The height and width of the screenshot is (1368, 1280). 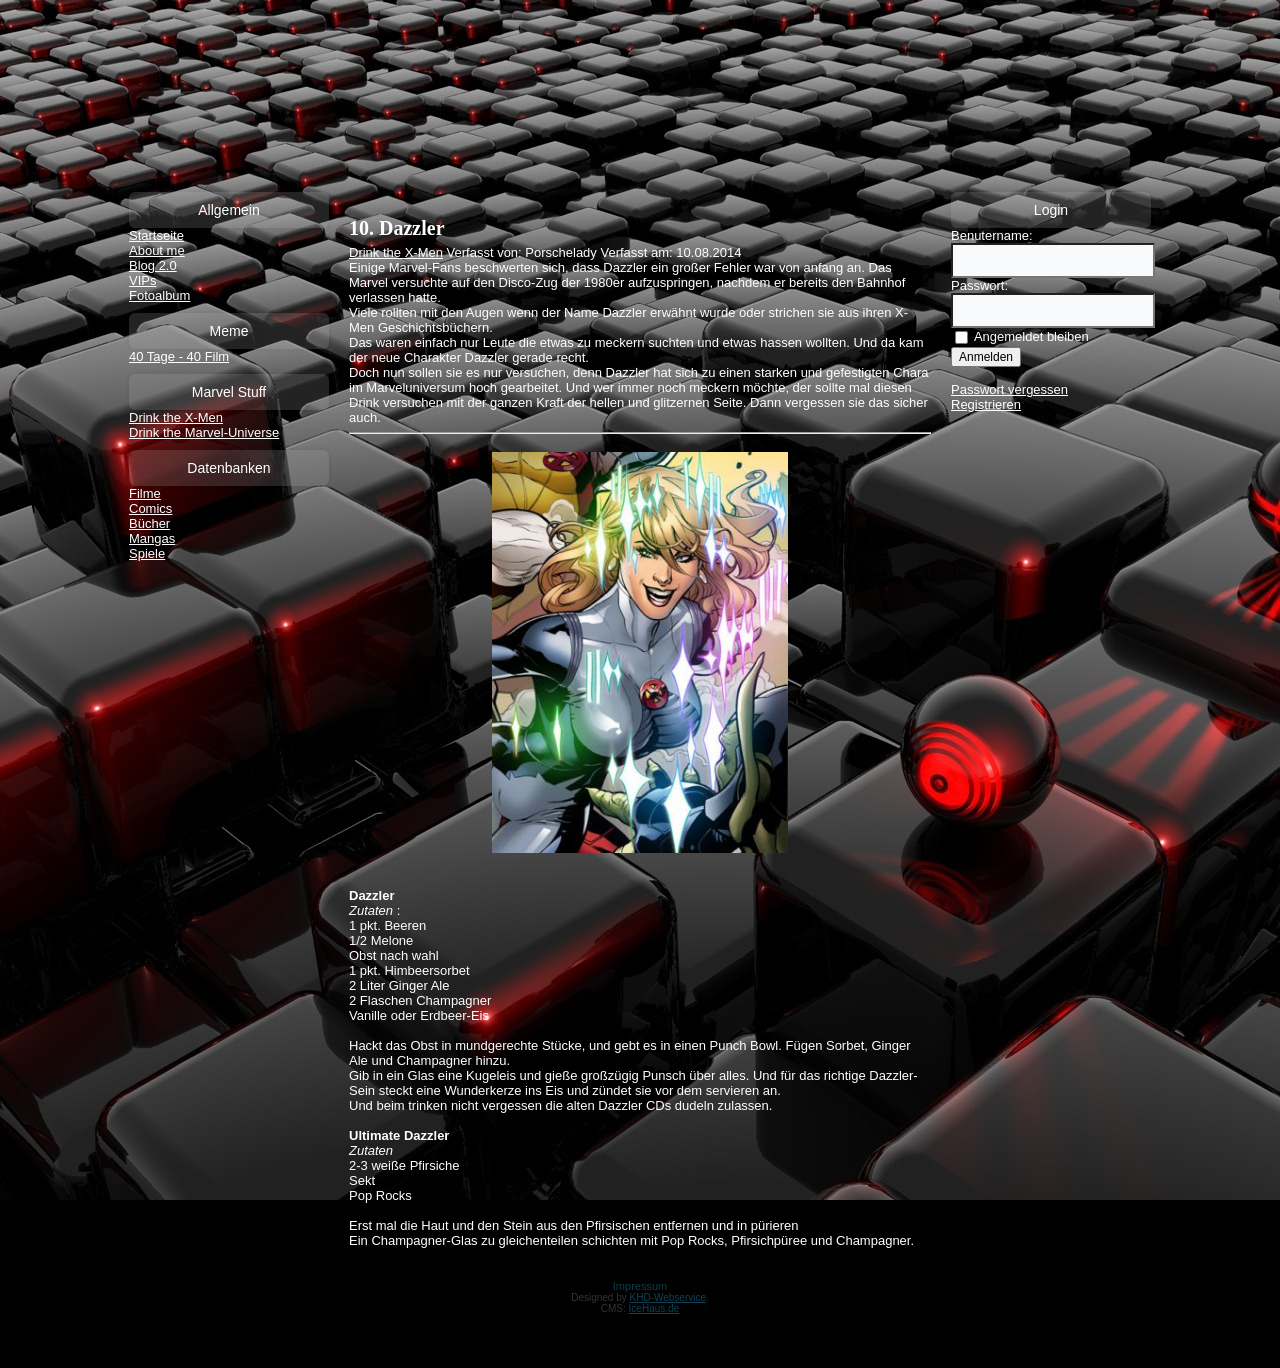 What do you see at coordinates (150, 508) in the screenshot?
I see `Comics` at bounding box center [150, 508].